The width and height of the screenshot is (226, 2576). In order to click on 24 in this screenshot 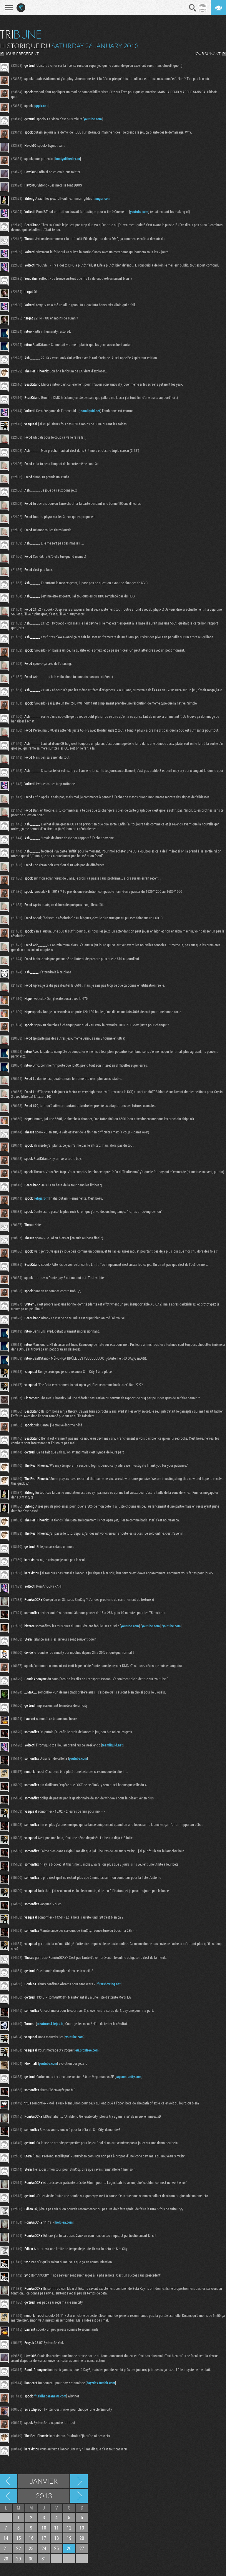, I will do `click(43, 2548)`.